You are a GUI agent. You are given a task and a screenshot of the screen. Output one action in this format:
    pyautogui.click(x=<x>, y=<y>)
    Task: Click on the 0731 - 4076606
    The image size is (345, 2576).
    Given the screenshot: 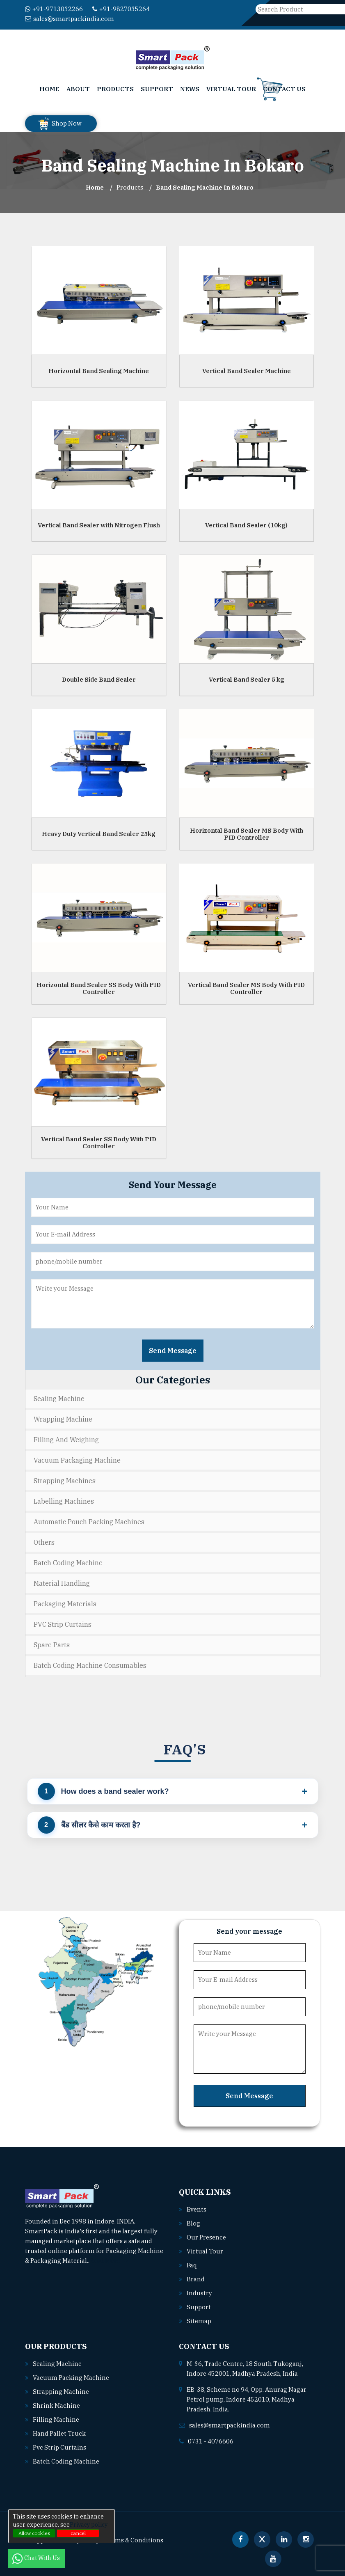 What is the action you would take?
    pyautogui.click(x=210, y=2441)
    